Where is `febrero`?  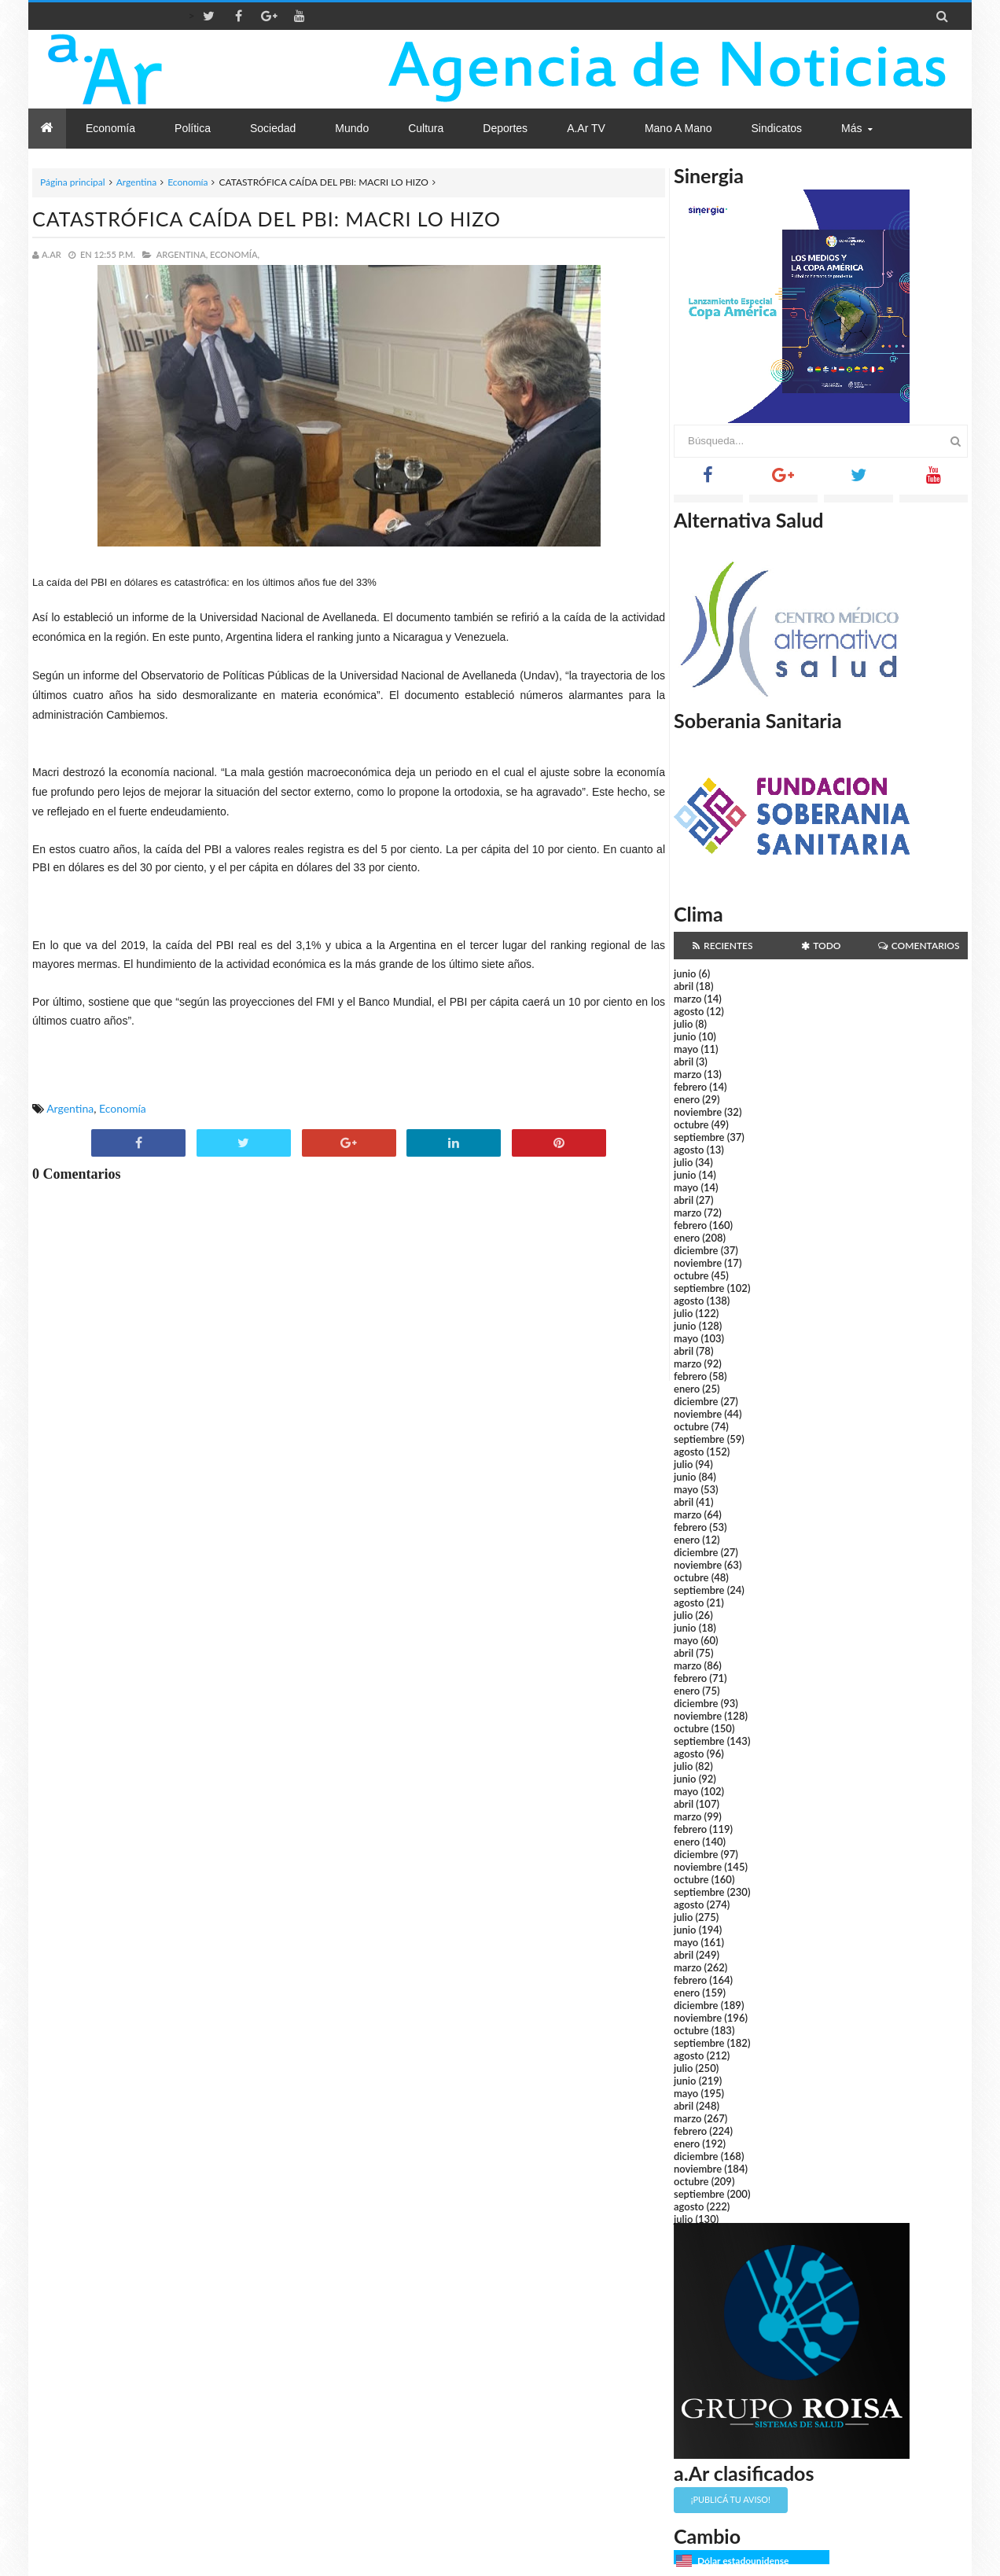
febrero is located at coordinates (690, 1086).